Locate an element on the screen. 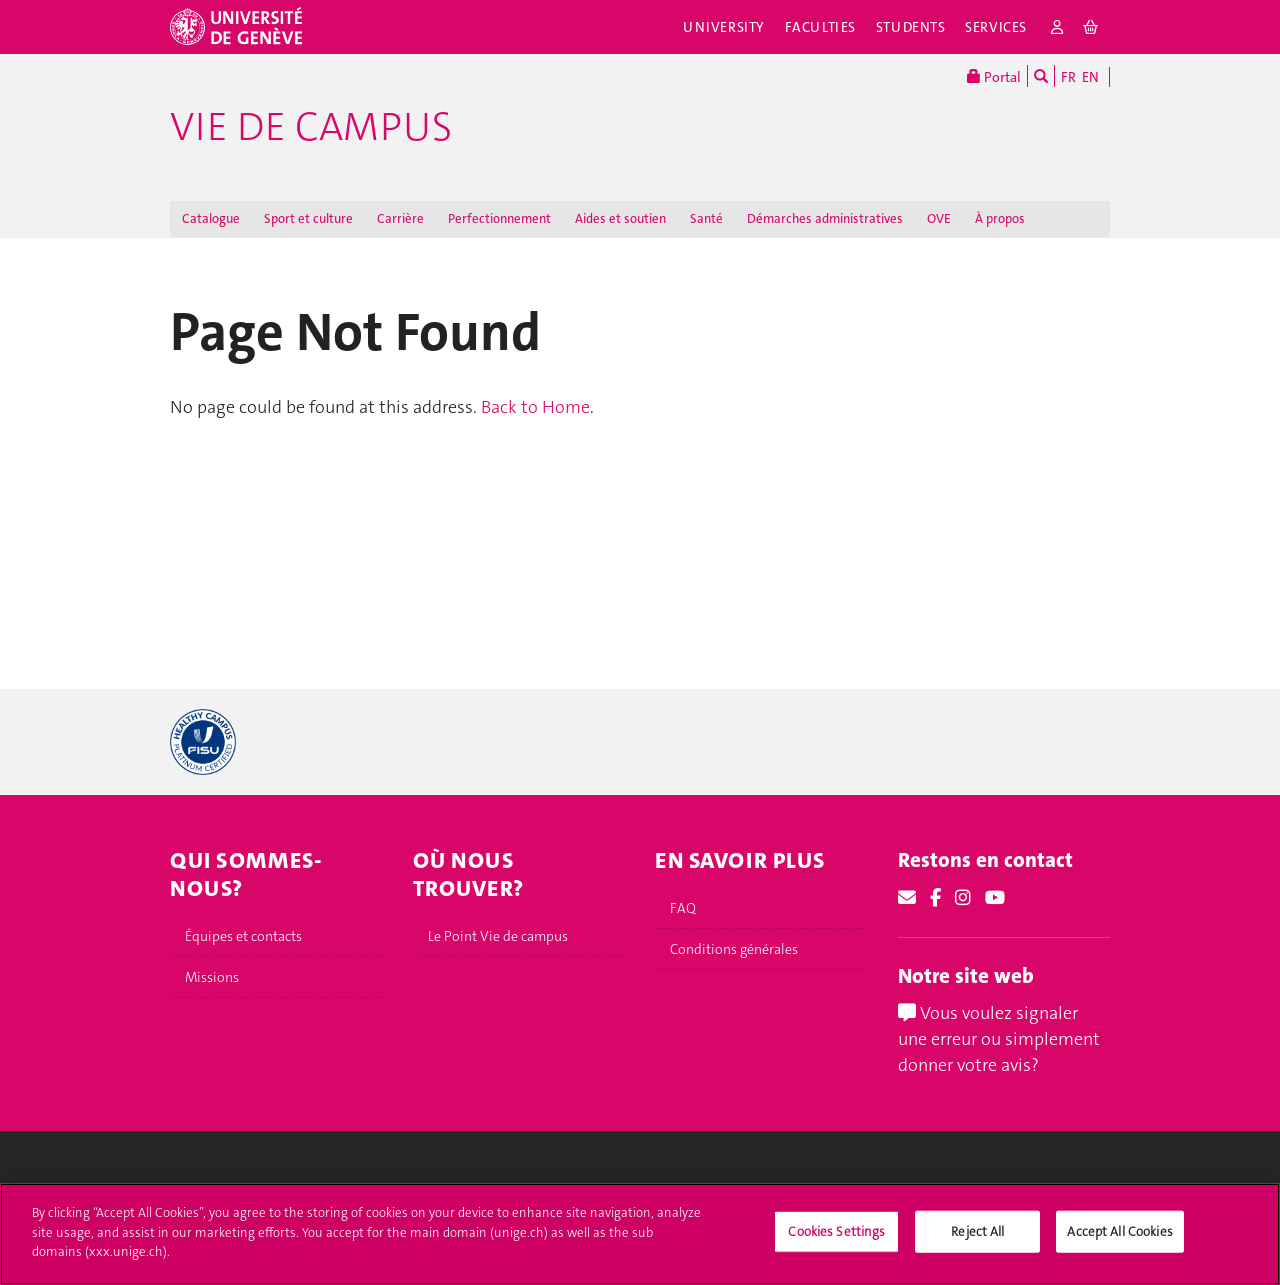 This screenshot has width=1280, height=1285. Cookies Settings is located at coordinates (836, 1242).